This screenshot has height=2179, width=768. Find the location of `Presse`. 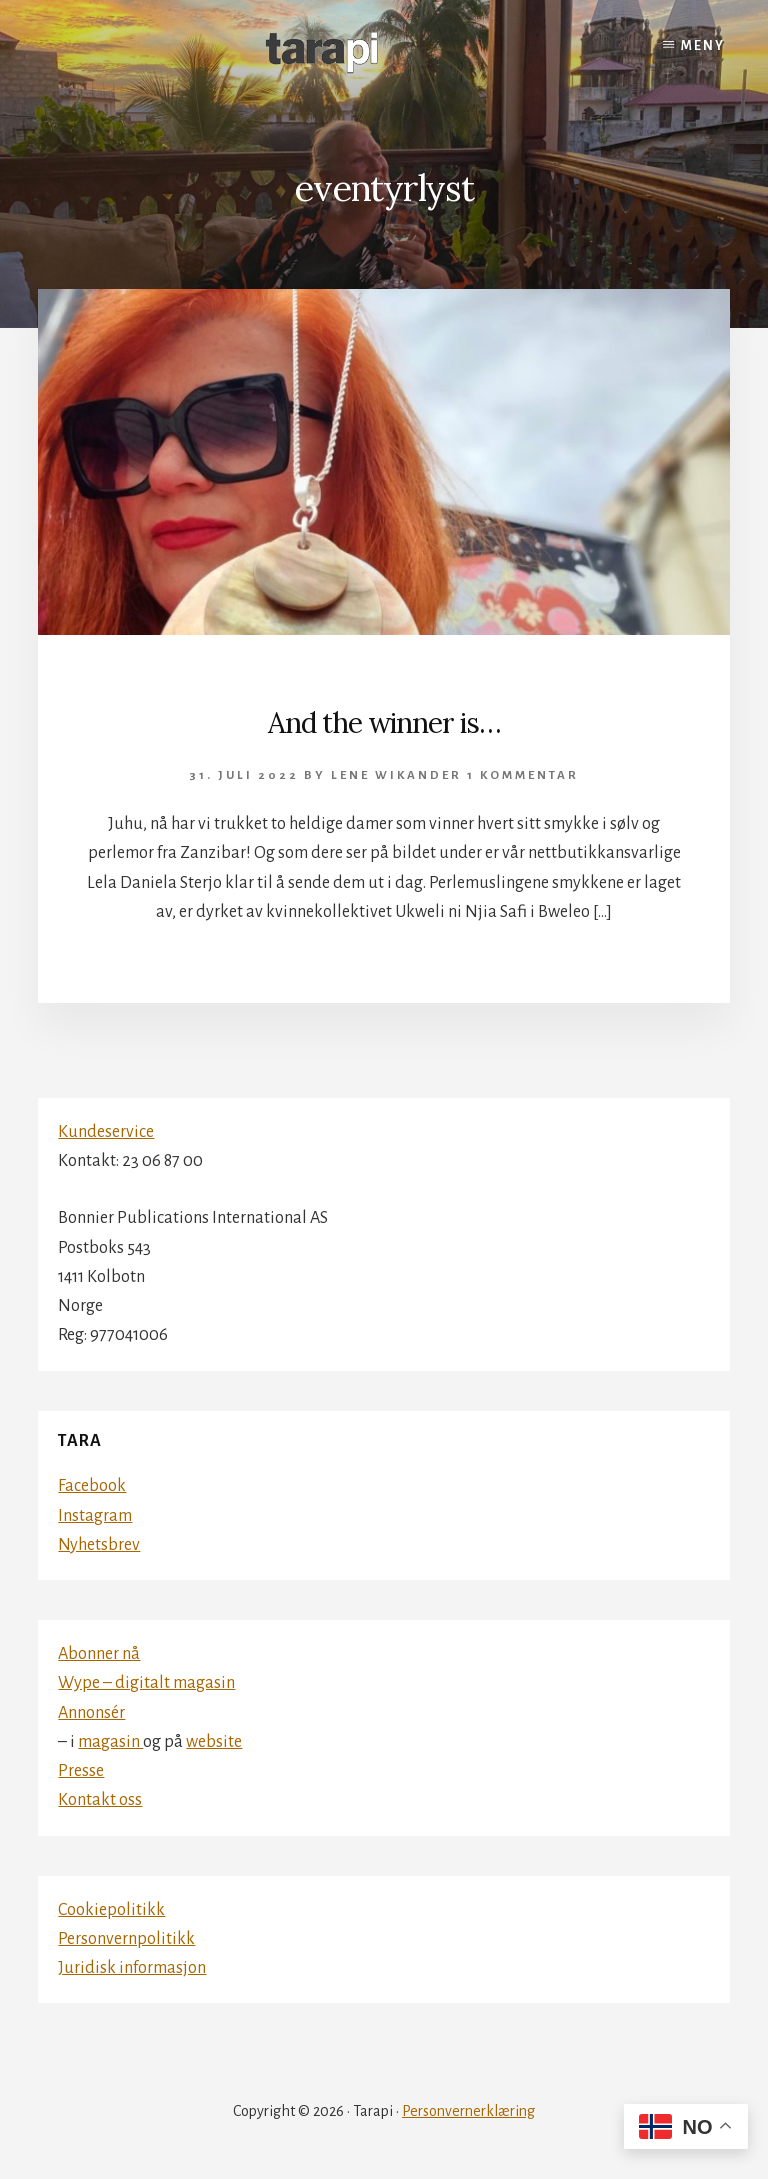

Presse is located at coordinates (81, 1771).